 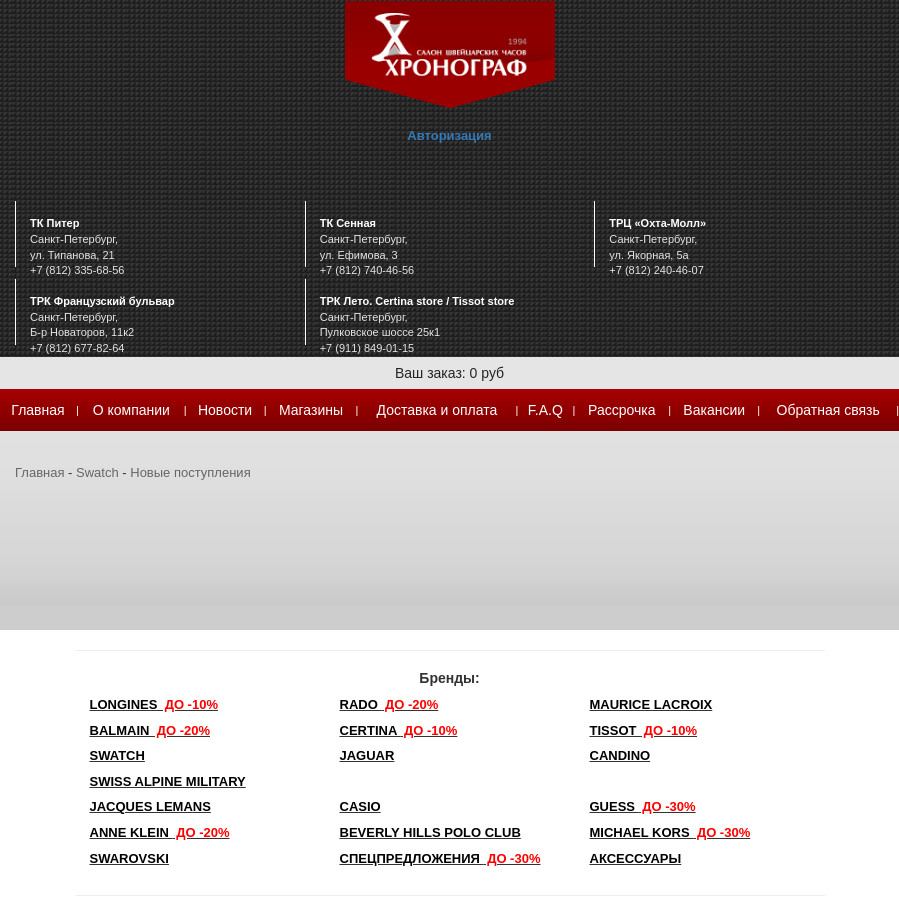 I want to click on Jacques Lemans, so click(x=150, y=806).